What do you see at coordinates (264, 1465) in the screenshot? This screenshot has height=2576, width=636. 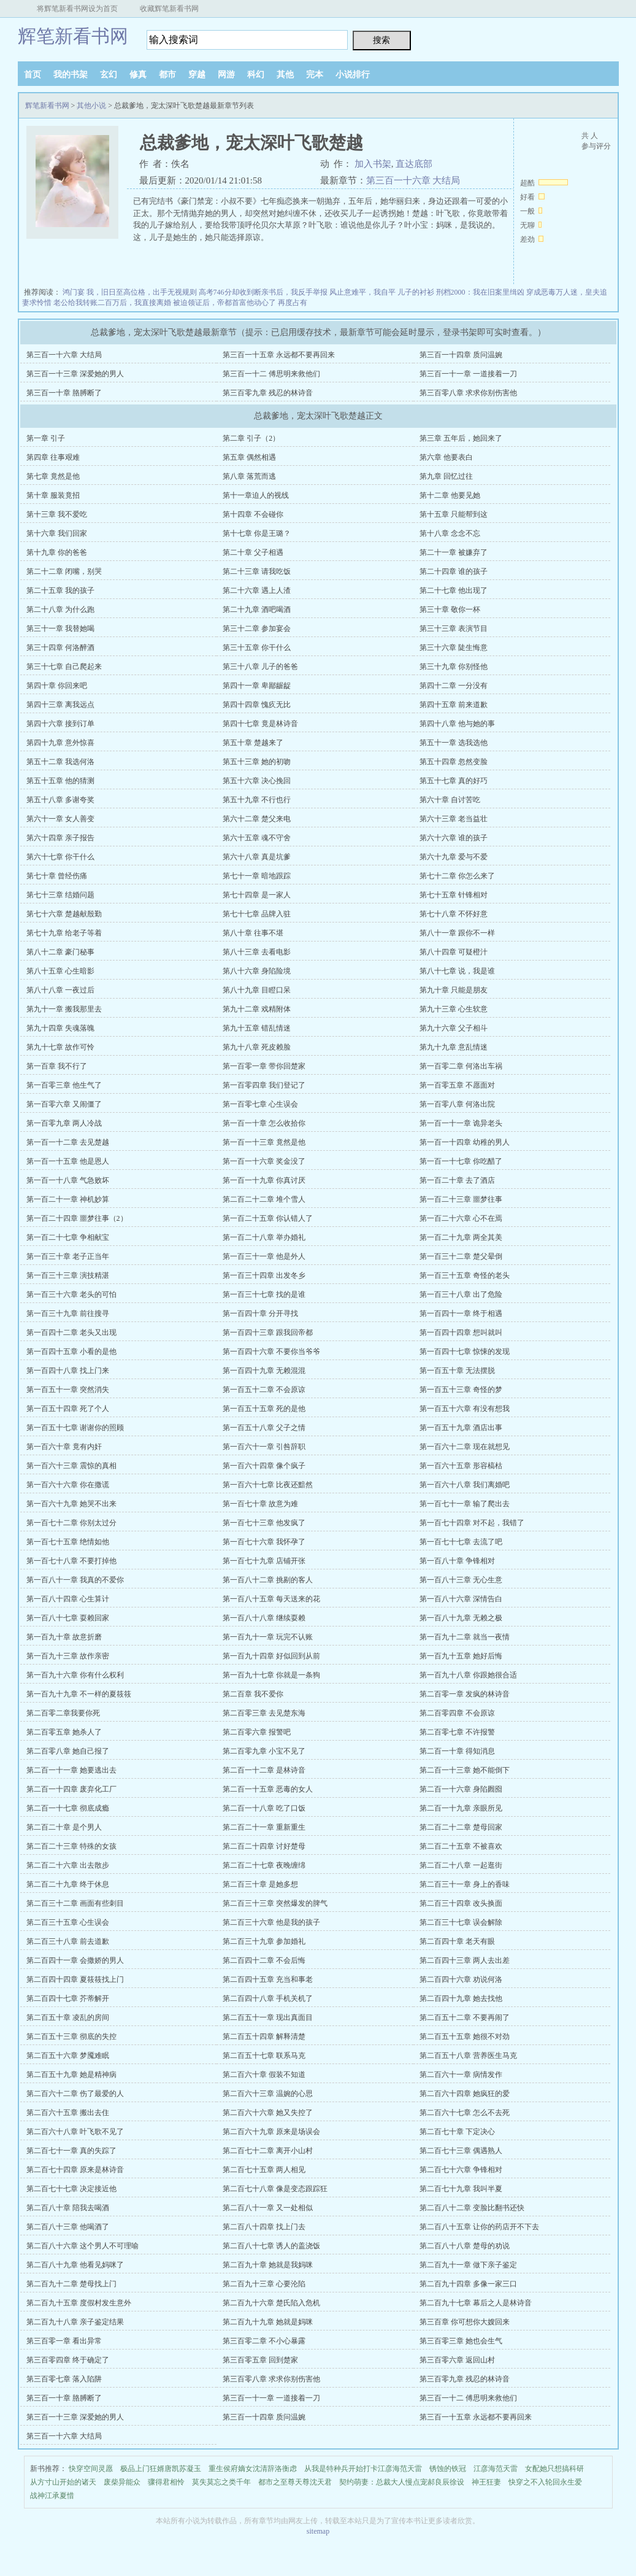 I see `第一百六十四章 像个疯子` at bounding box center [264, 1465].